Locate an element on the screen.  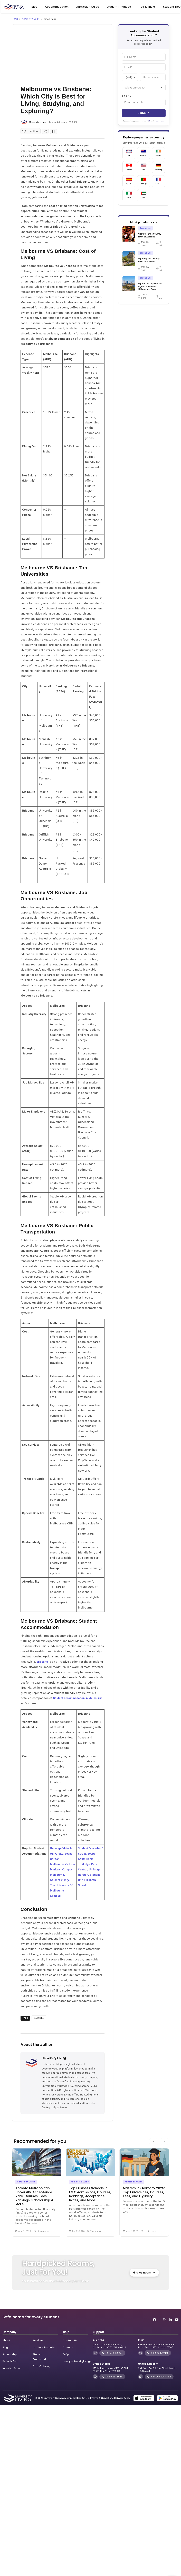
[Share post] is located at coordinates (47, 134).